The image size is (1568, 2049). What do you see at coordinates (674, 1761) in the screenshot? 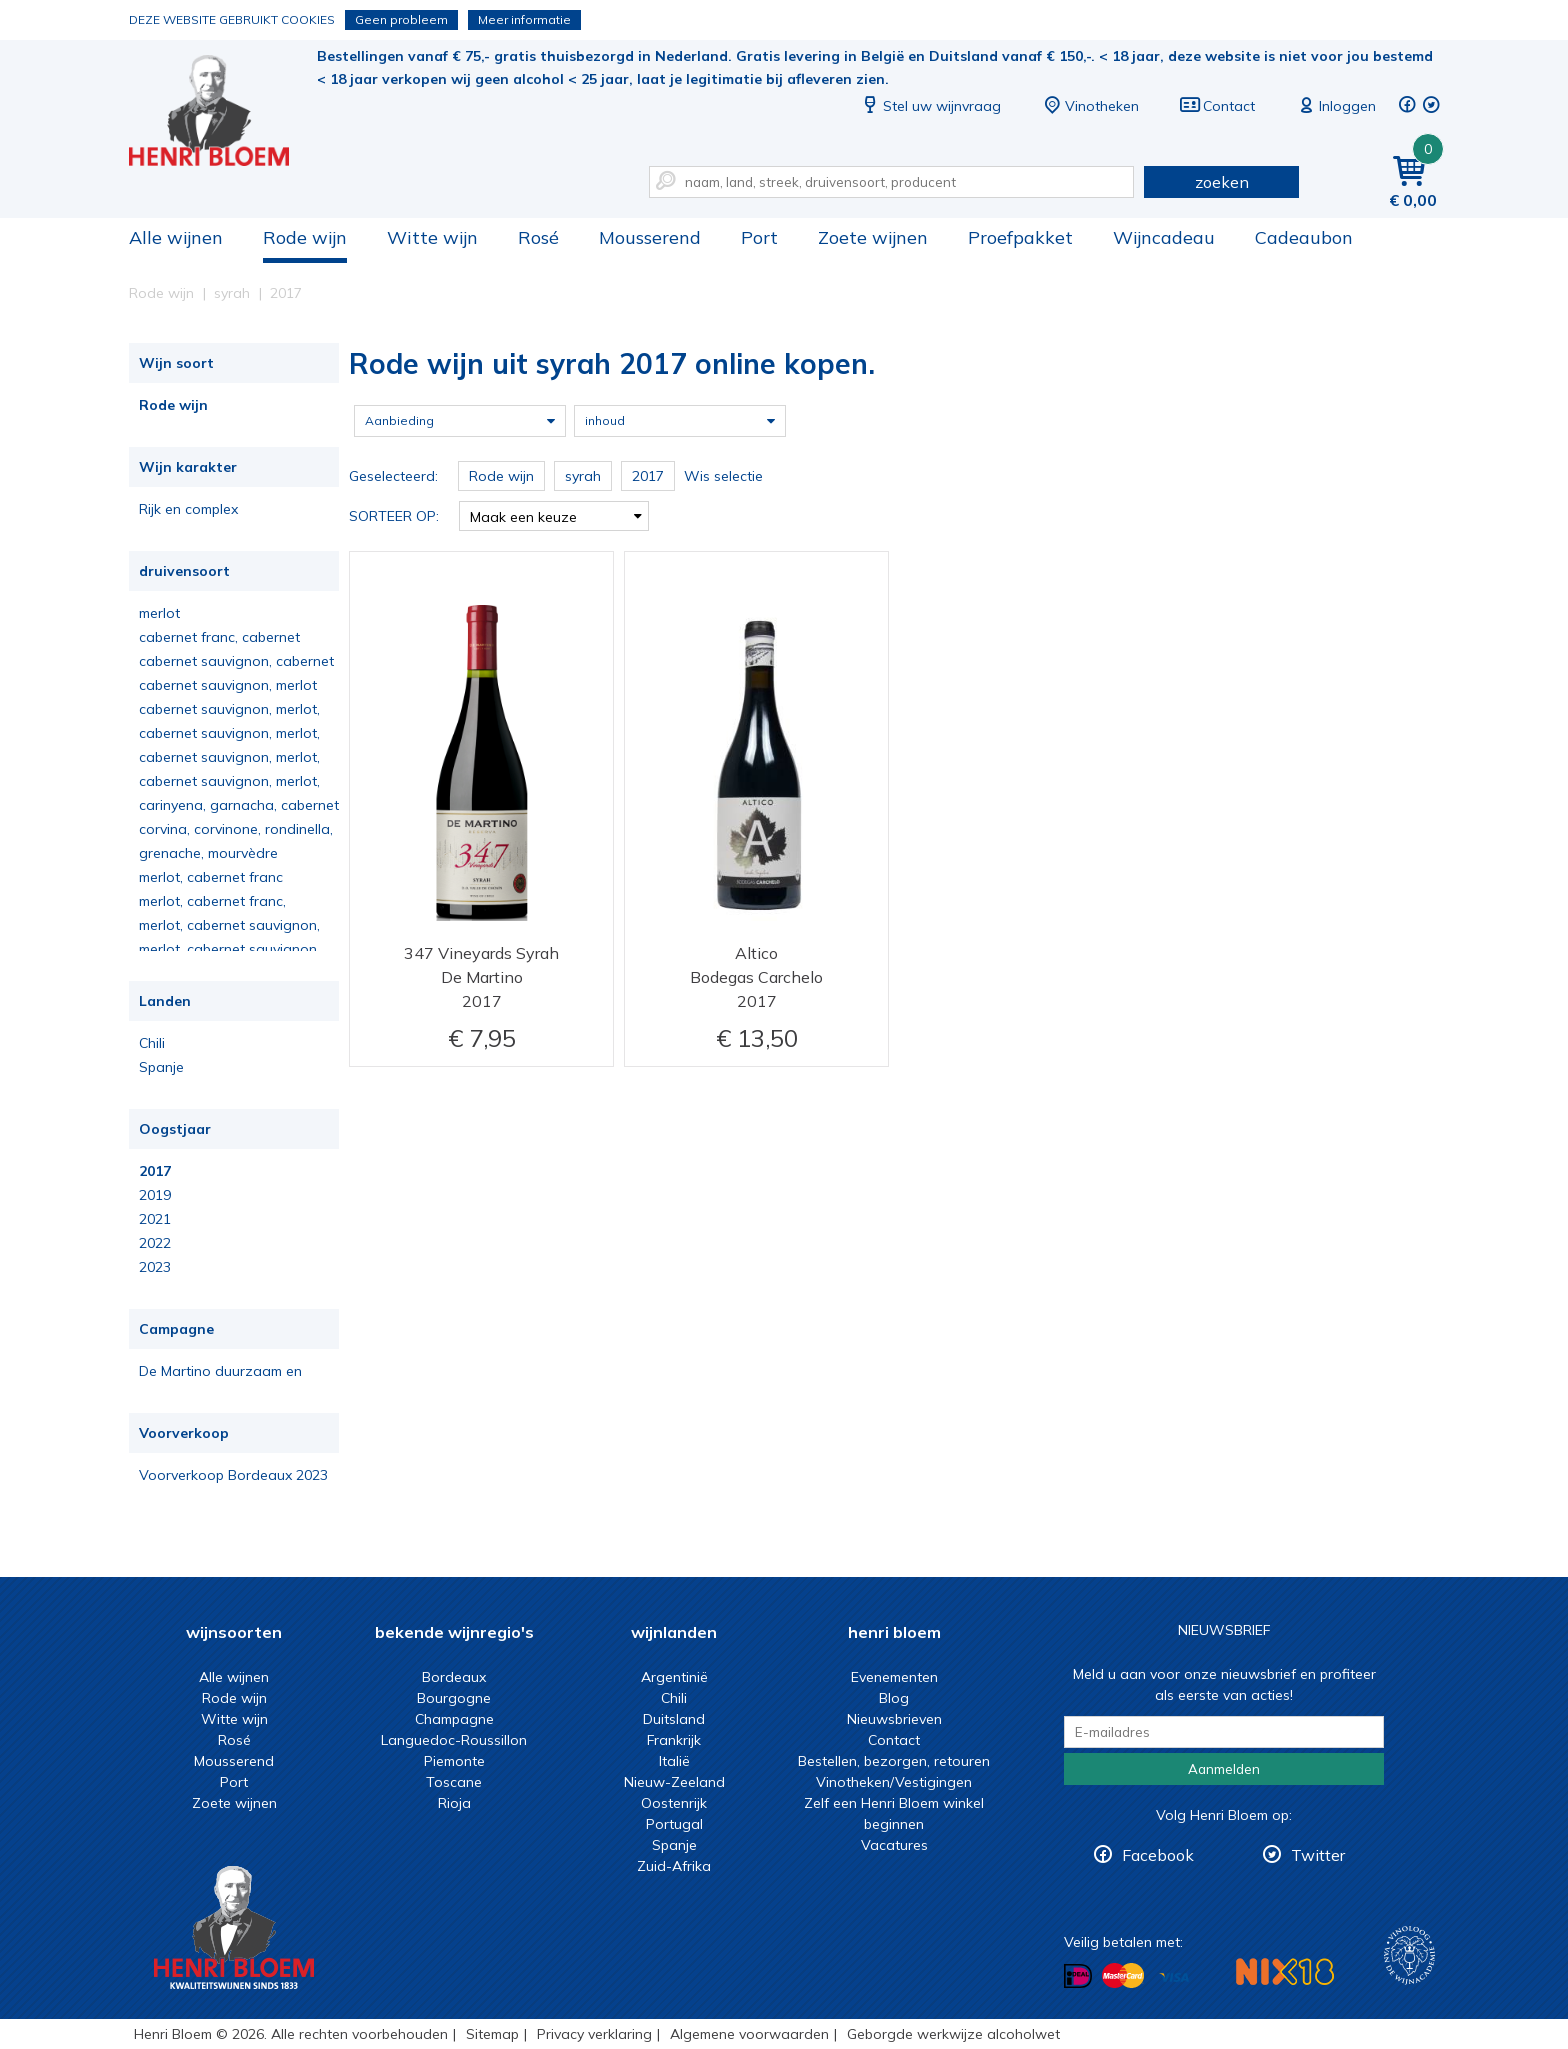
I see `Italië` at bounding box center [674, 1761].